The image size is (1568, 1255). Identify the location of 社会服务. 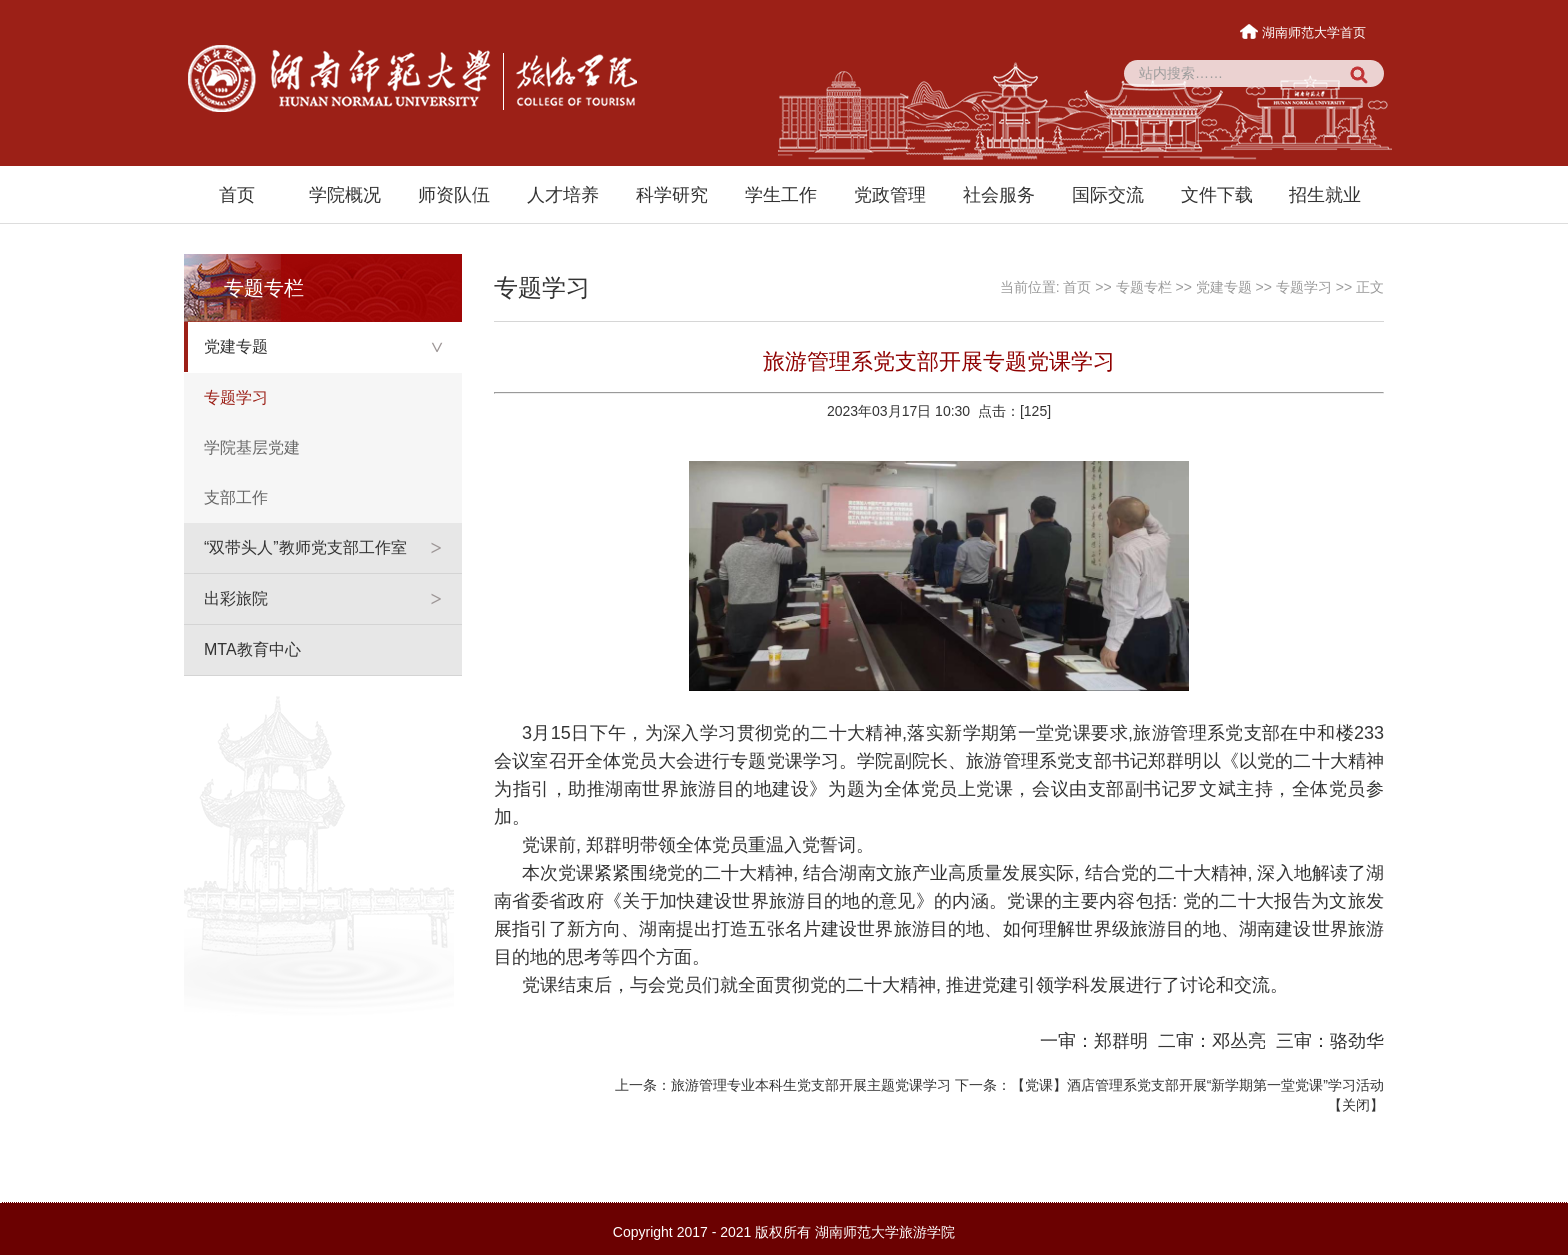
(999, 195).